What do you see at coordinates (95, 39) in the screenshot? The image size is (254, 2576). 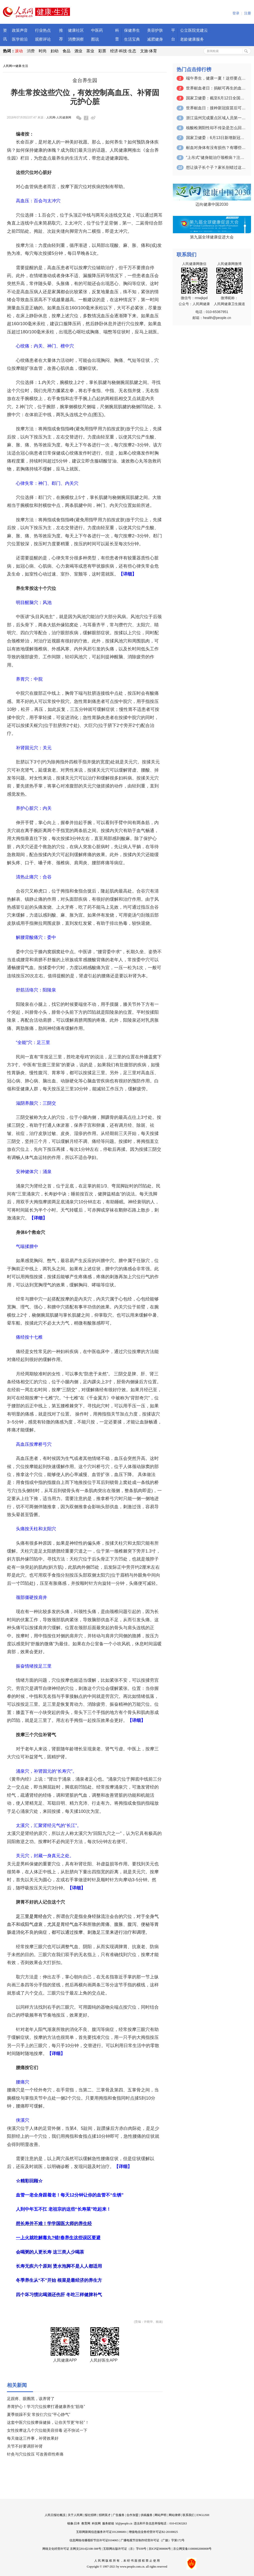 I see `图说` at bounding box center [95, 39].